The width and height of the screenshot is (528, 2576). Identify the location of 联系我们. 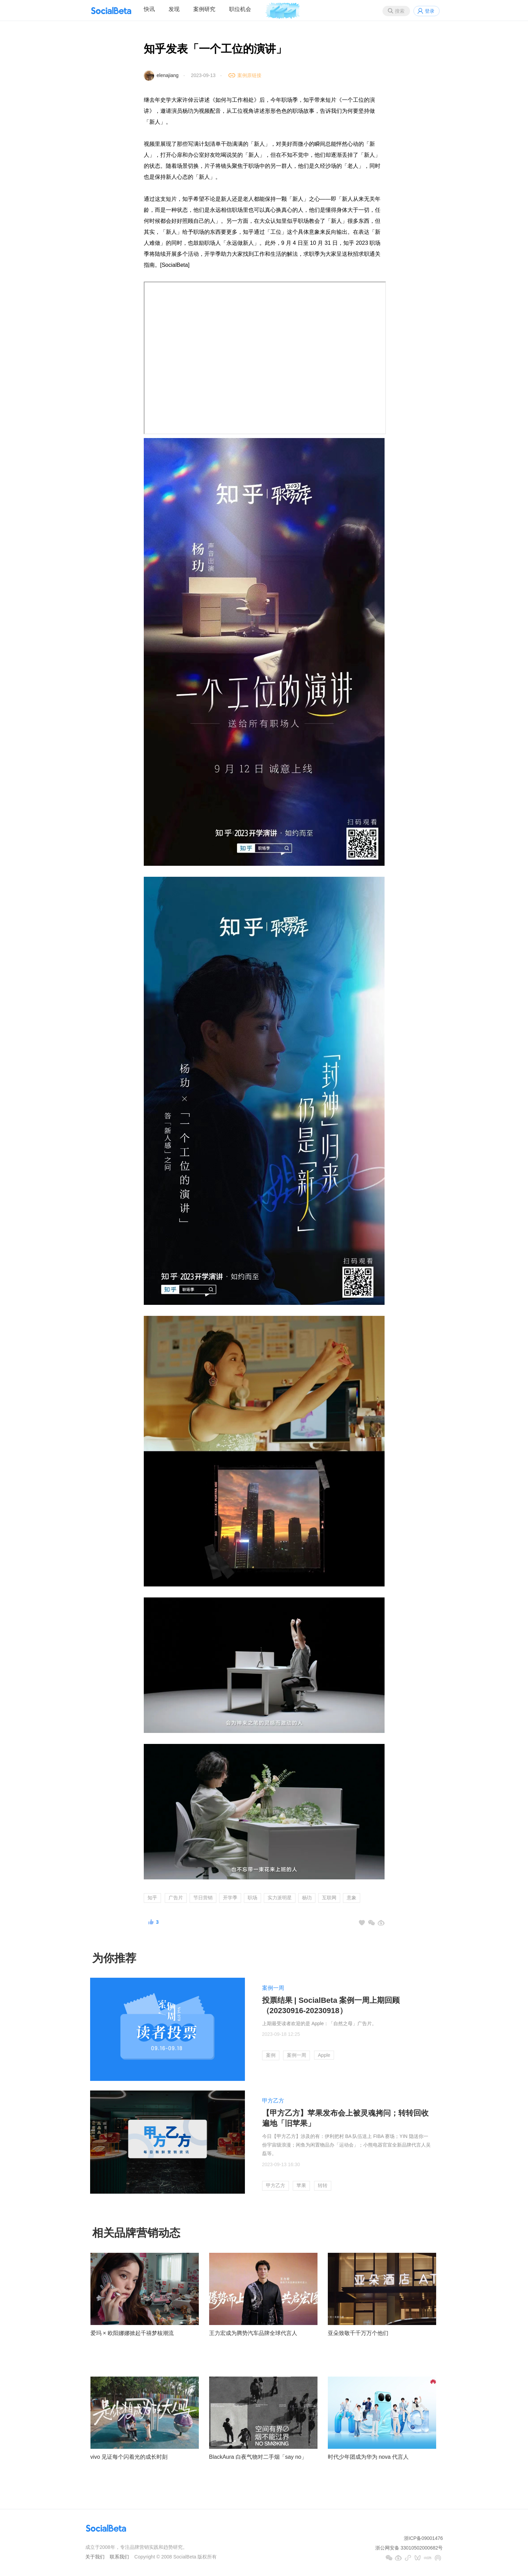
(119, 2556).